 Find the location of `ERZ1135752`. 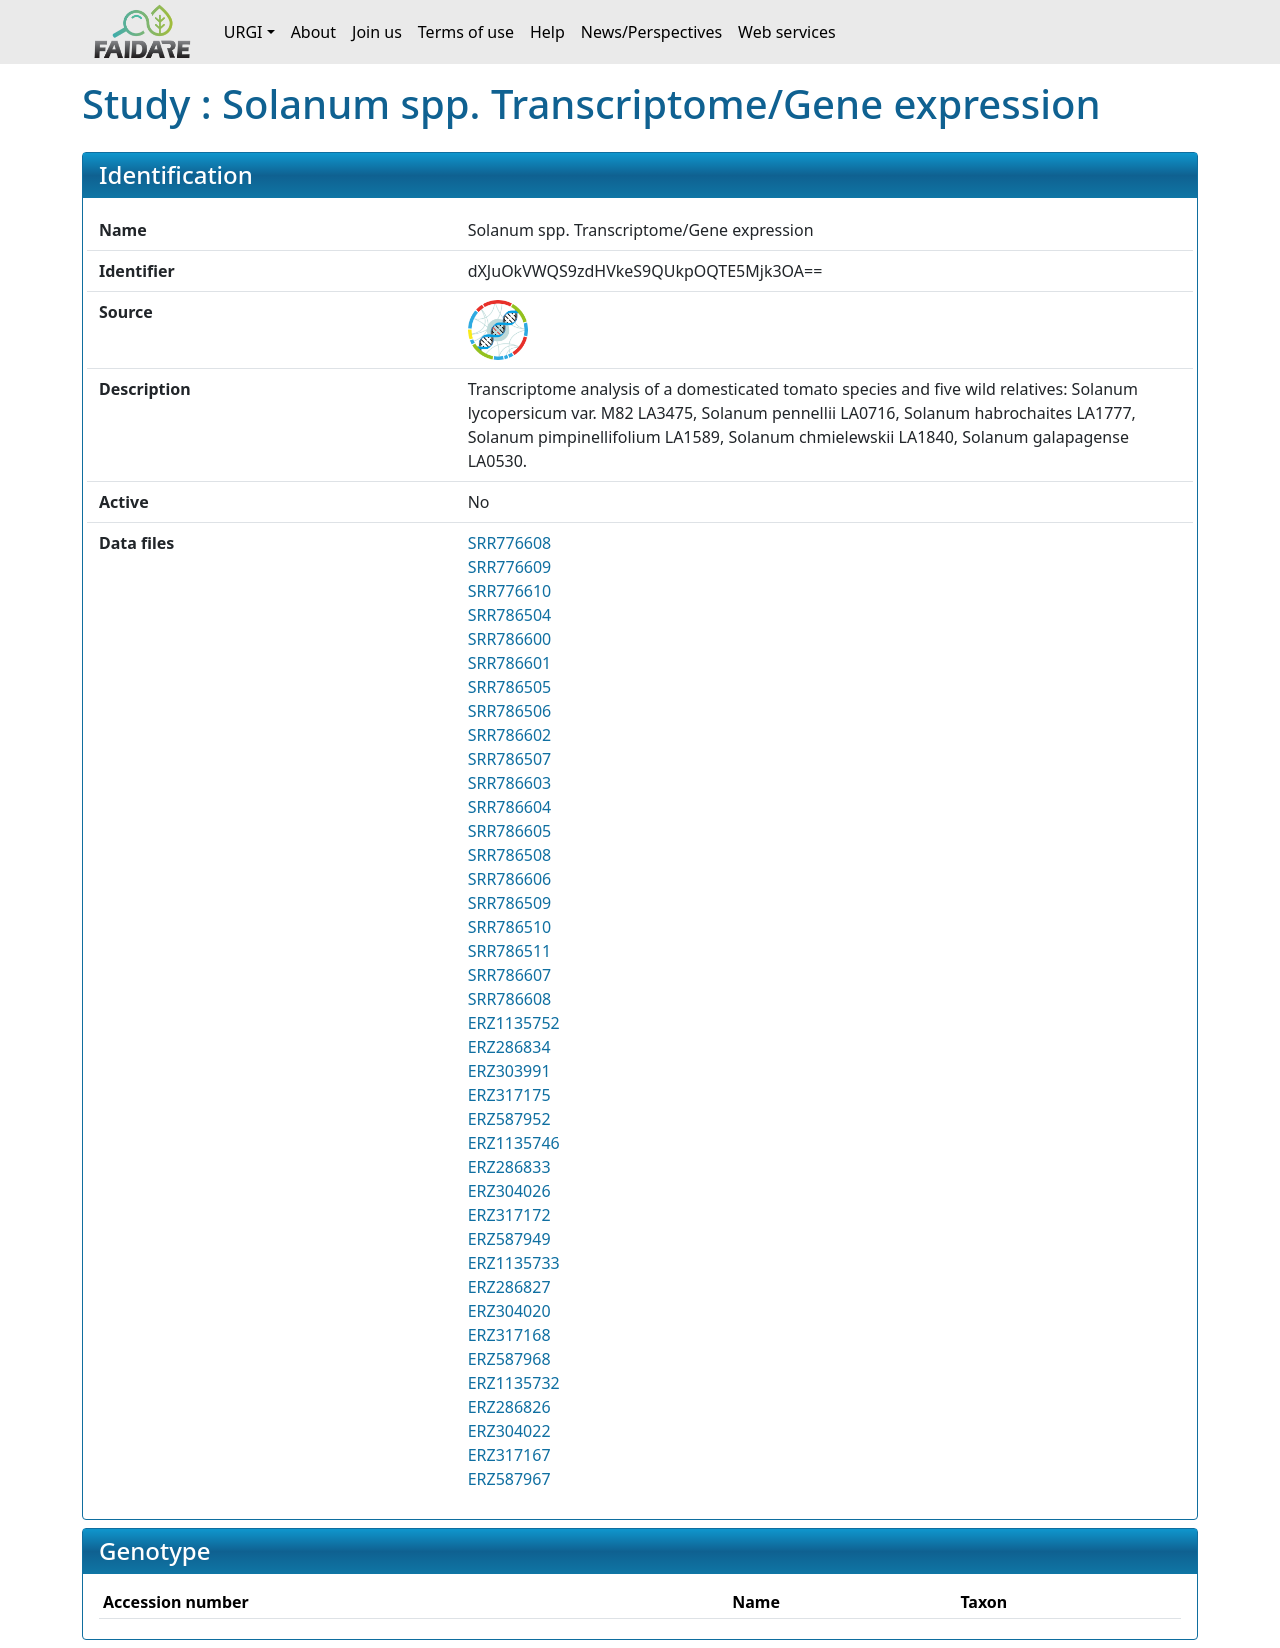

ERZ1135752 is located at coordinates (514, 1023).